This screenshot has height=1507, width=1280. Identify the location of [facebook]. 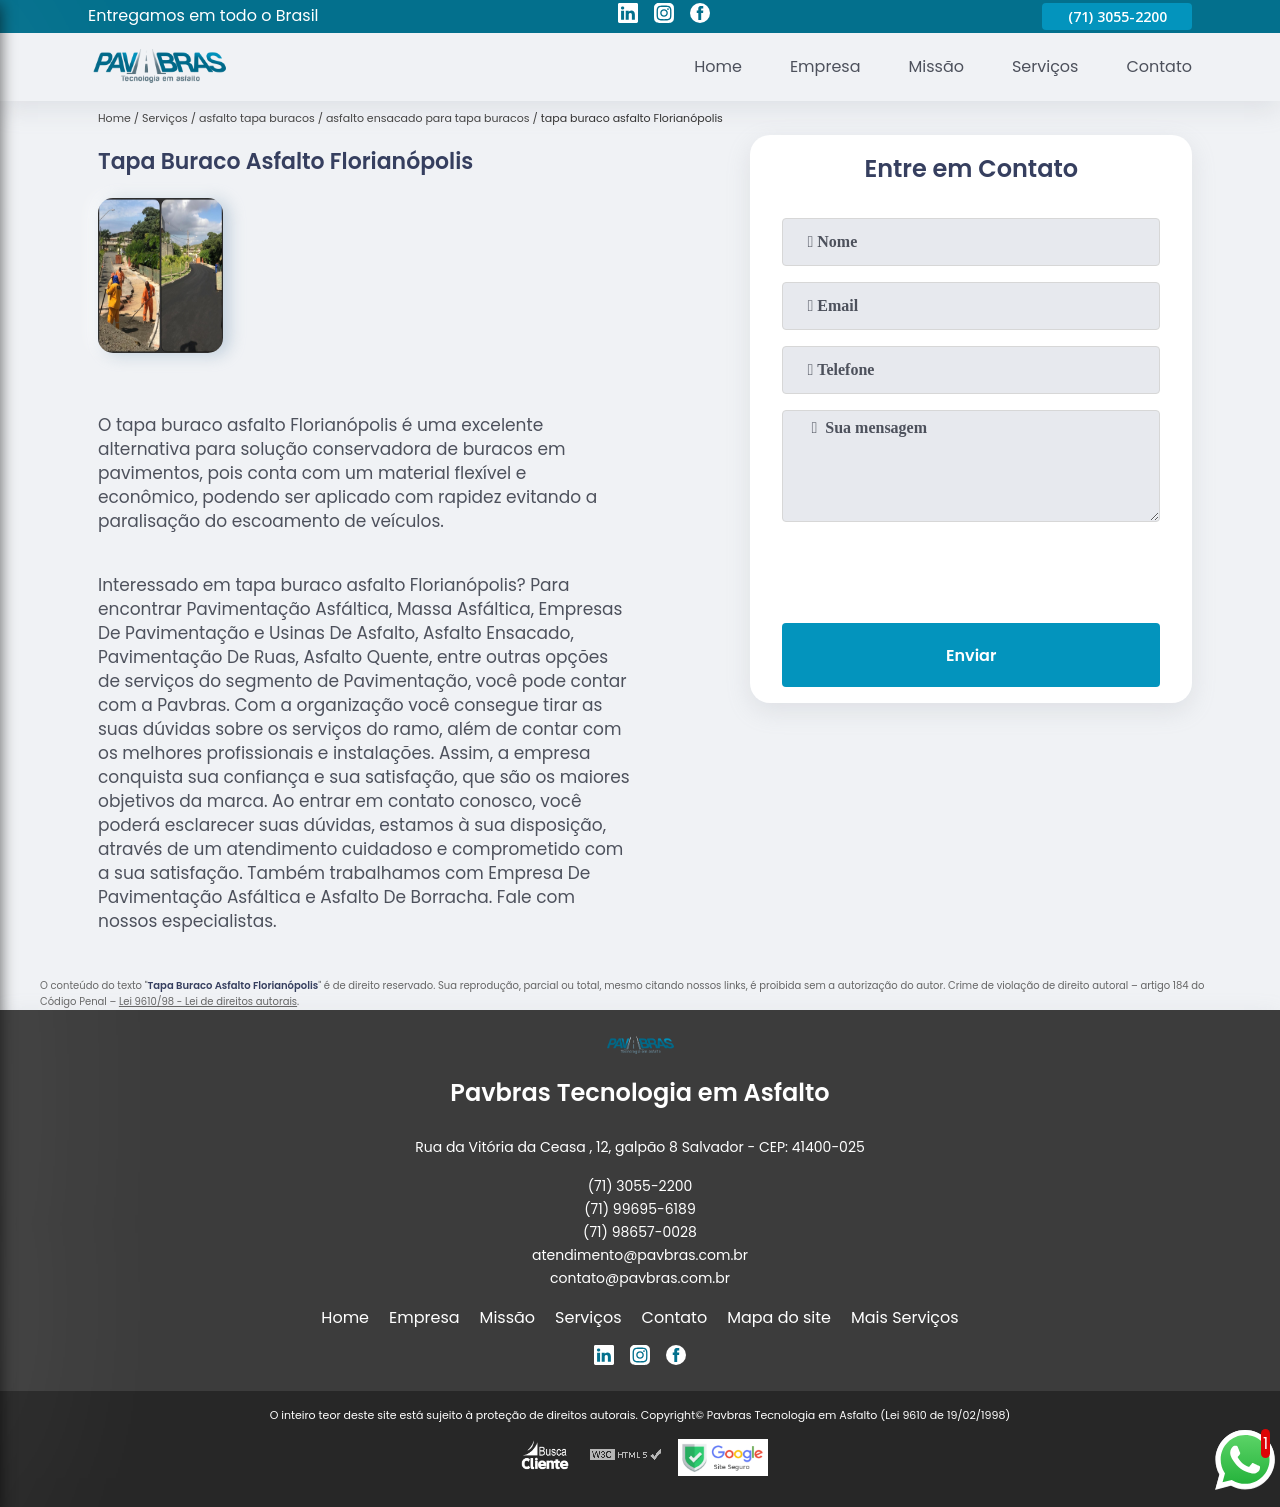
(700, 16).